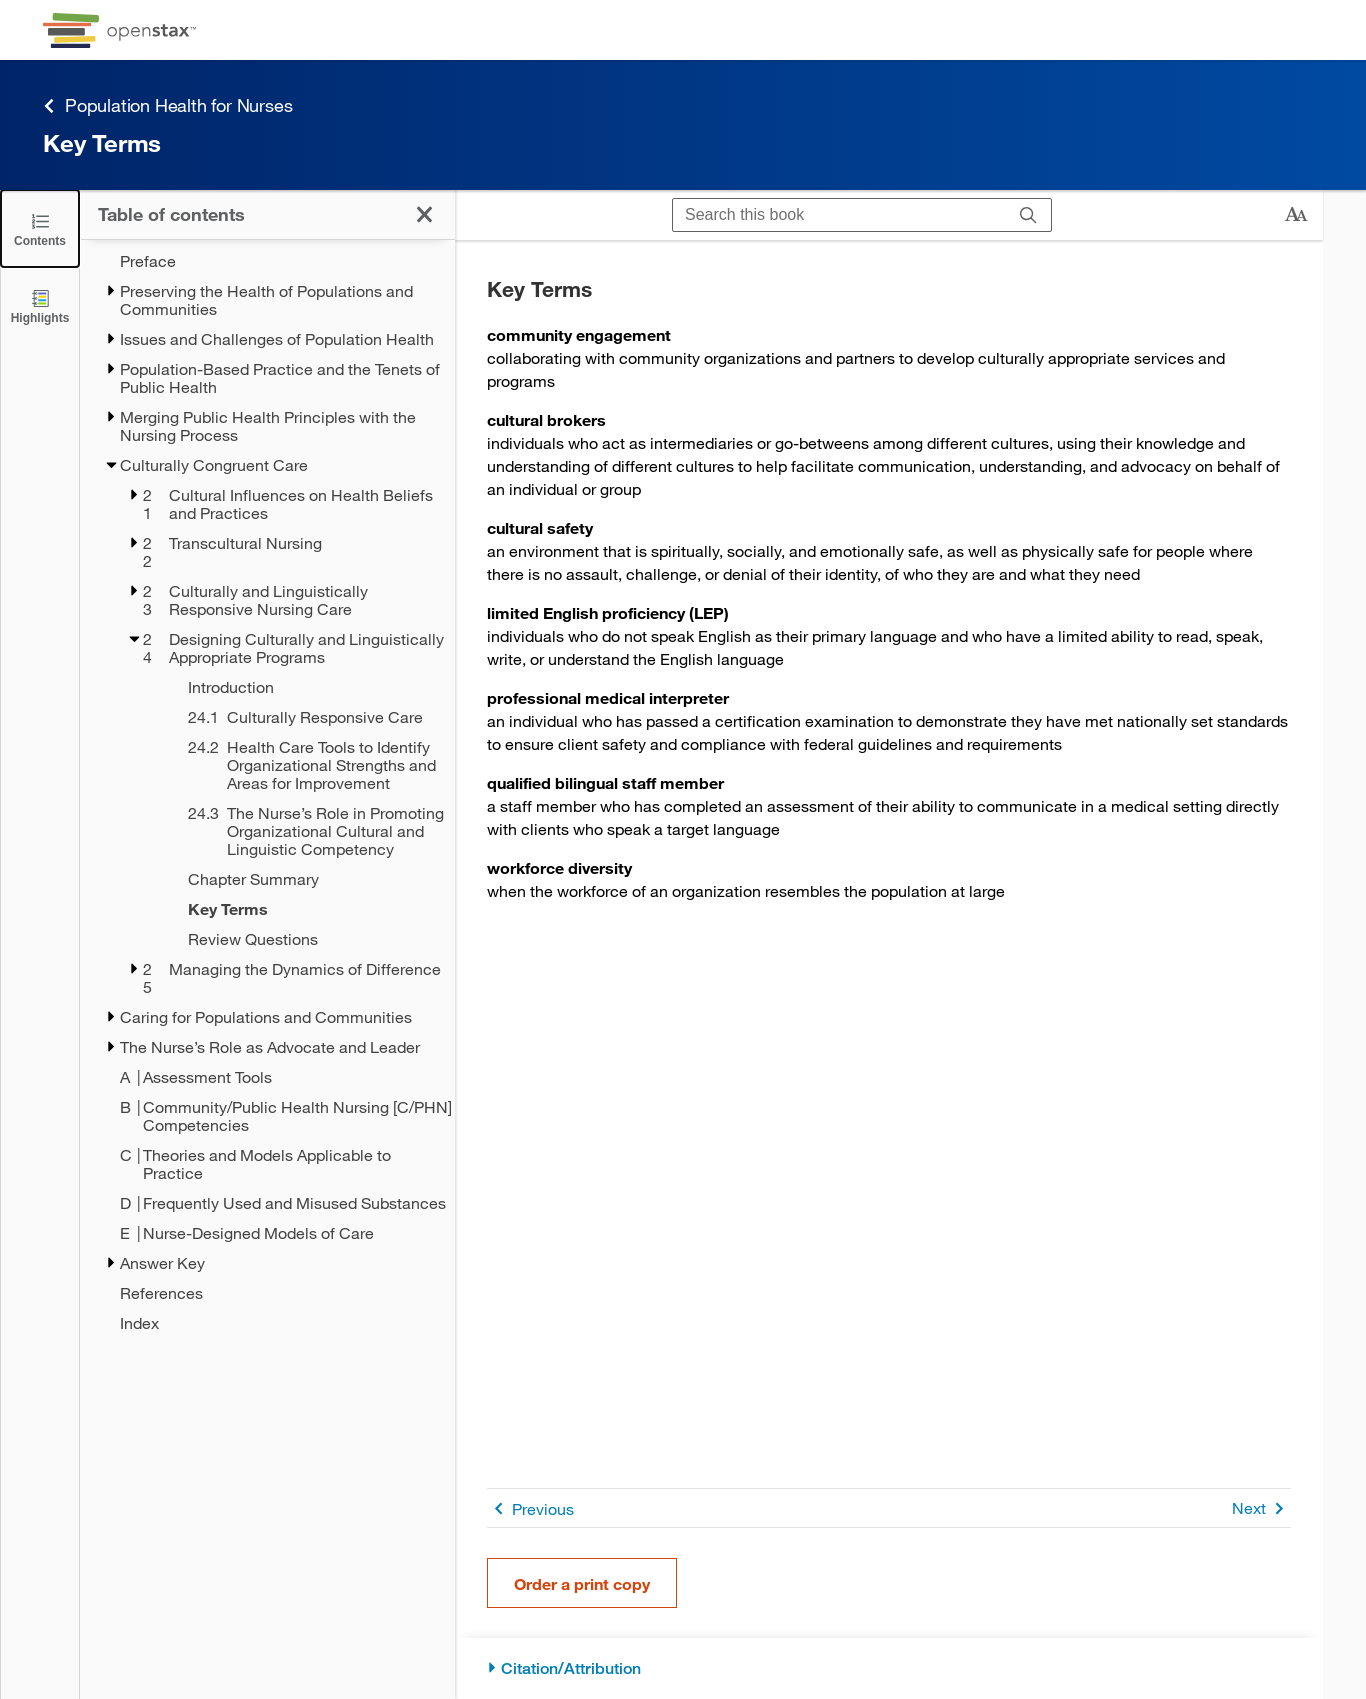 Image resolution: width=1366 pixels, height=1699 pixels. I want to click on [Key Terms - Chapter 24 - Current Page], so click(295, 909).